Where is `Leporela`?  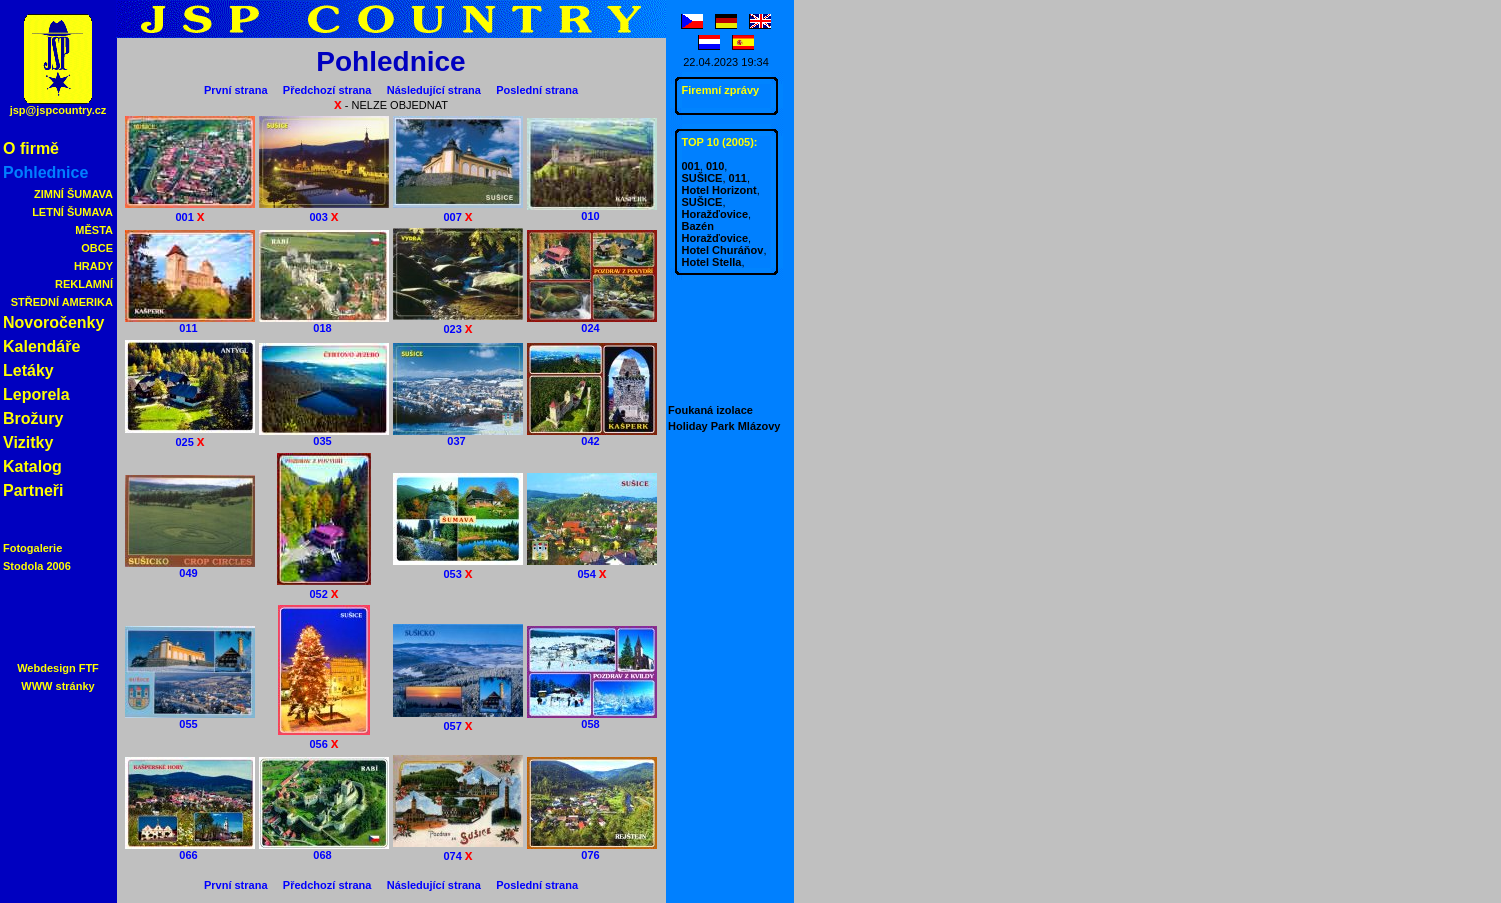
Leporela is located at coordinates (36, 394).